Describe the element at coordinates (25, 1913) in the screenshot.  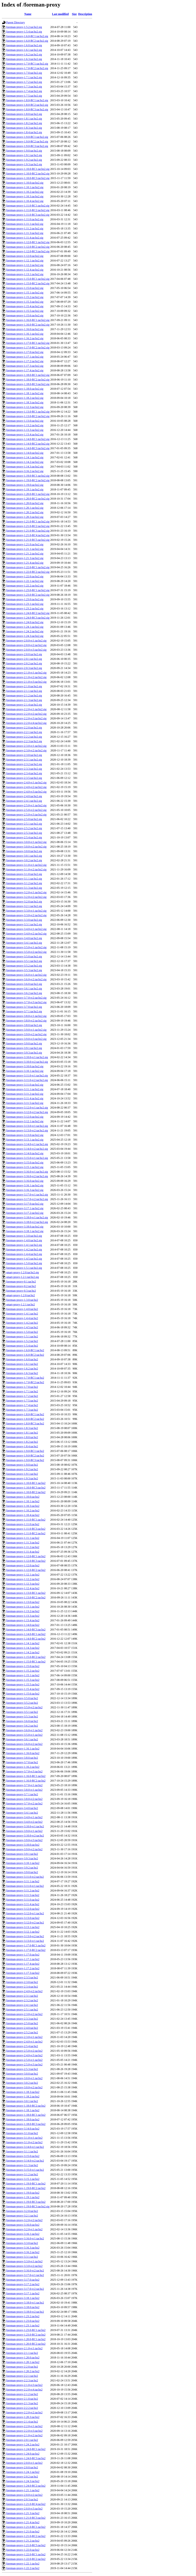
I see `foreman-proxy-3.12.0-rc1.tar.bz2` at that location.